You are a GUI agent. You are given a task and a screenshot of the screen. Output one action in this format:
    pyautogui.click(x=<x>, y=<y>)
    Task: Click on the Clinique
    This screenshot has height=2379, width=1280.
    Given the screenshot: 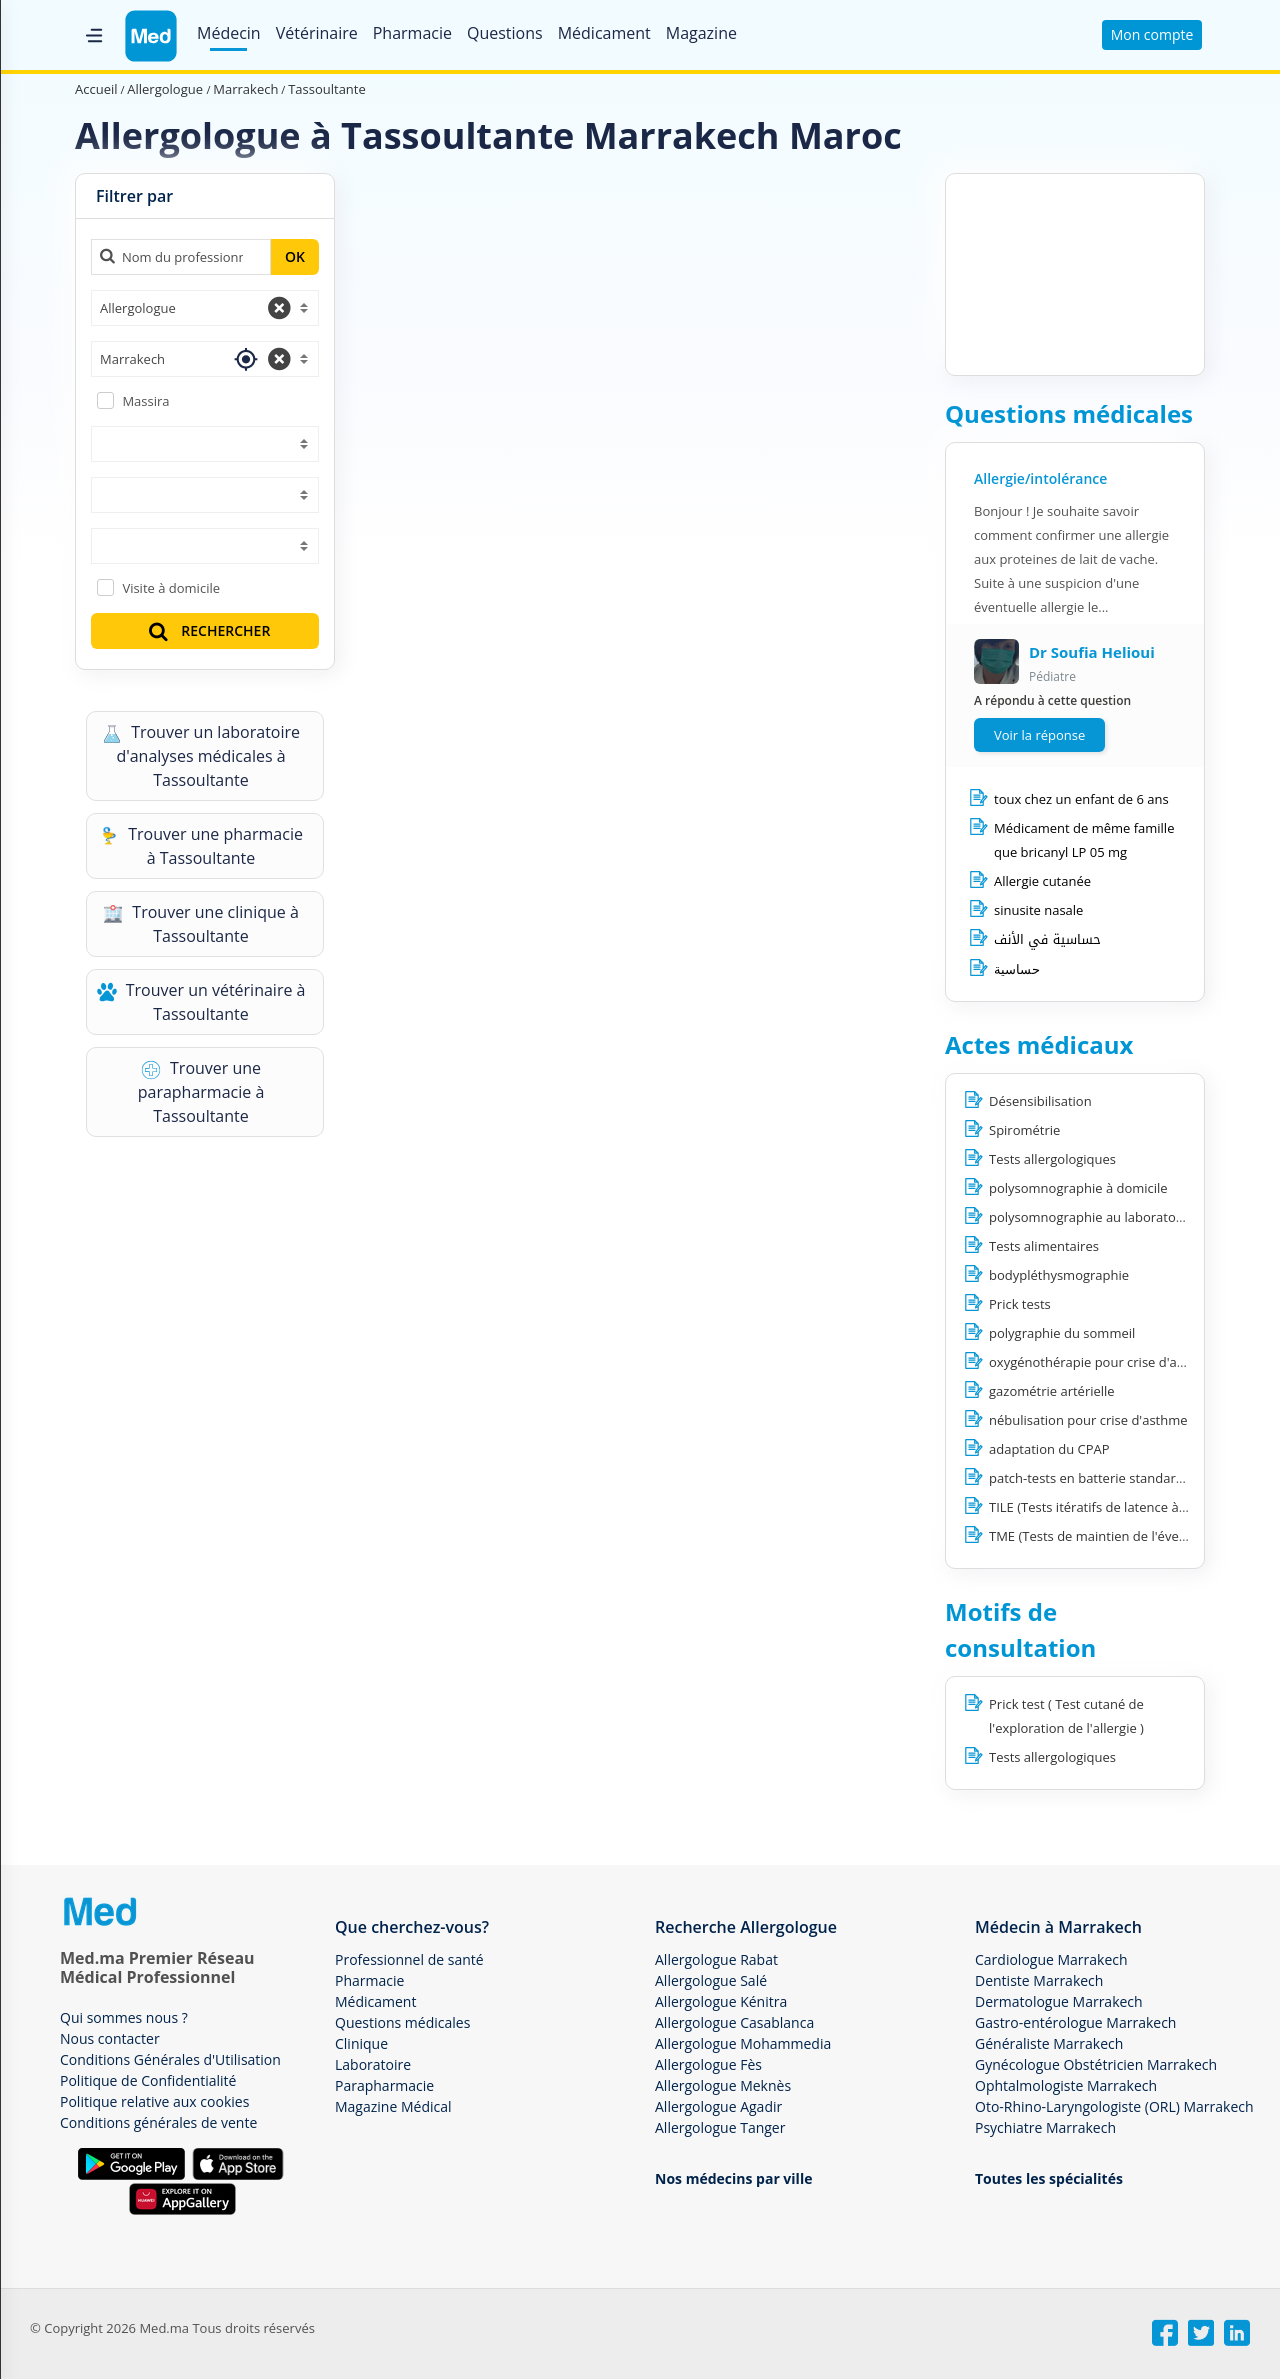 What is the action you would take?
    pyautogui.click(x=361, y=2043)
    